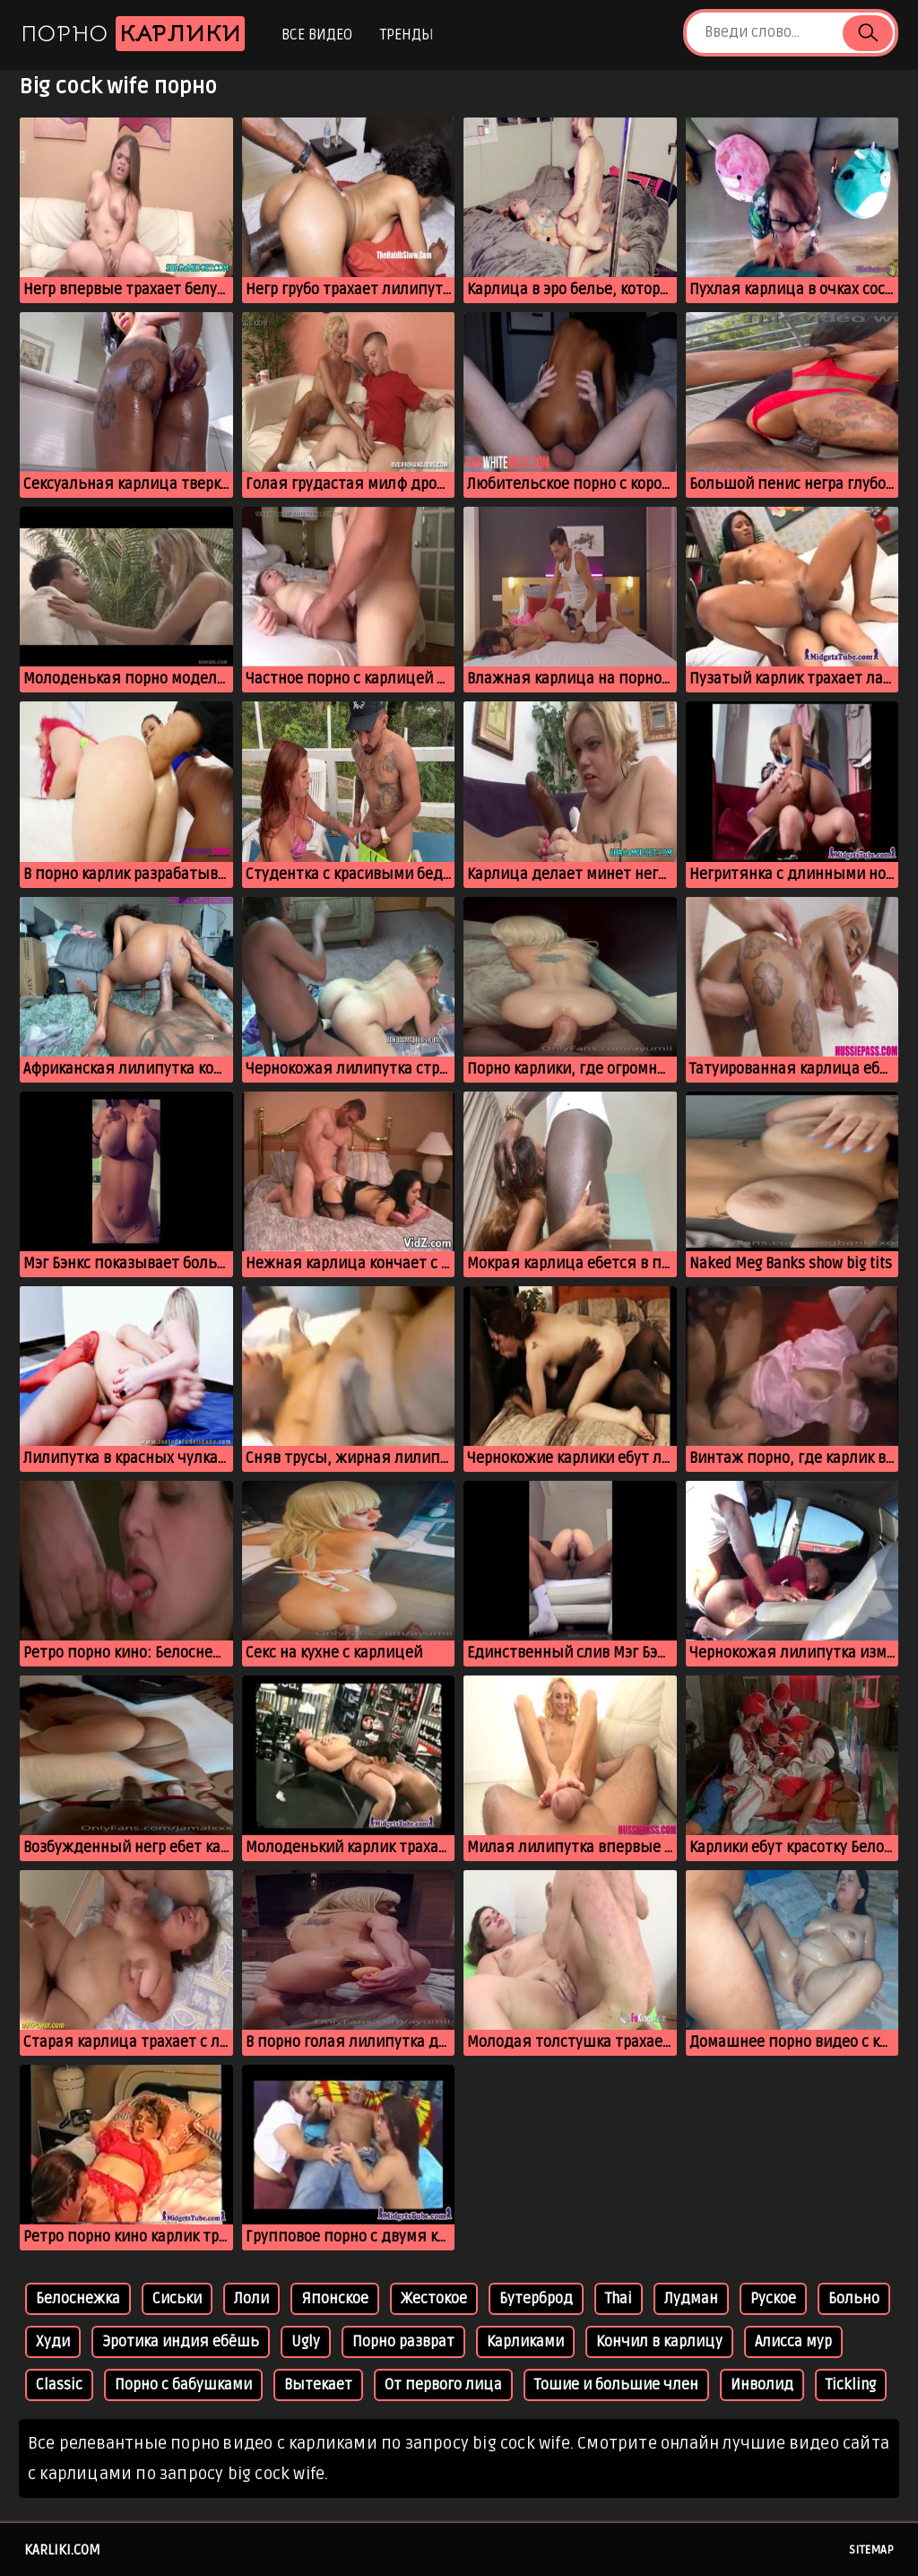  I want to click on Лудман, so click(691, 2299).